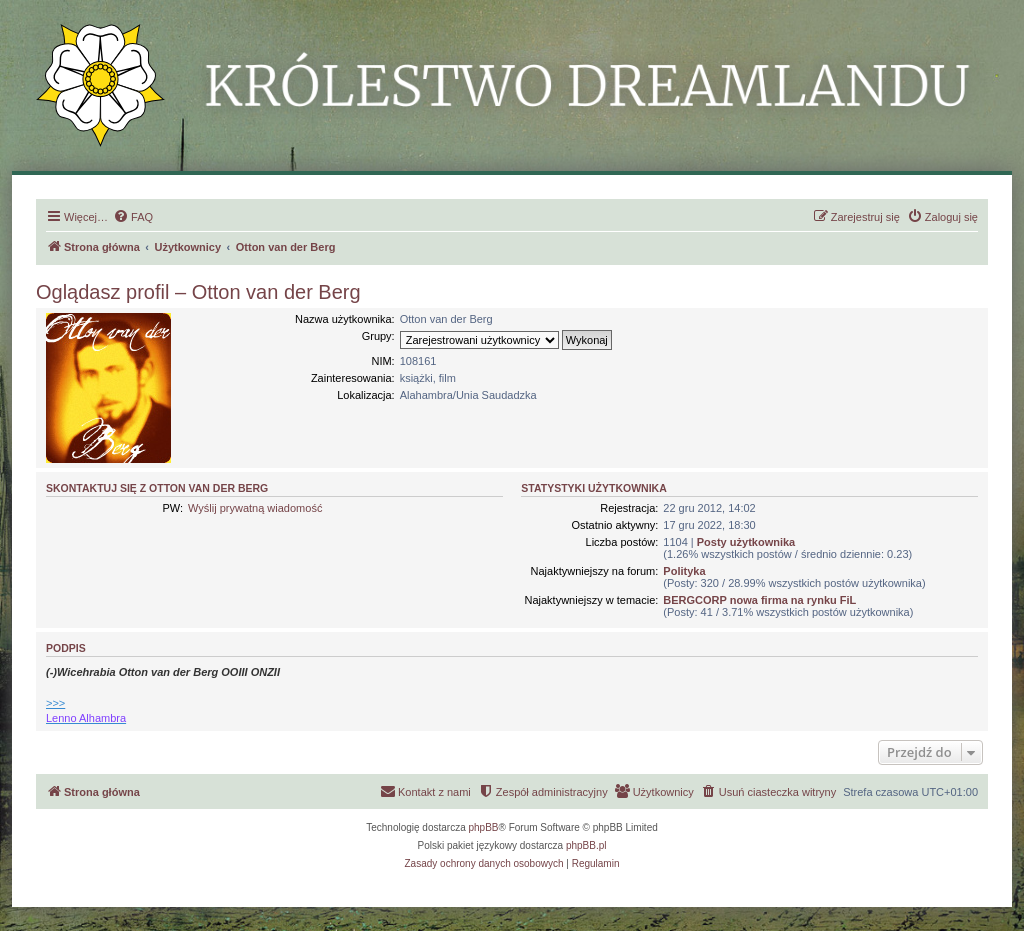 The width and height of the screenshot is (1024, 931). Describe the element at coordinates (759, 600) in the screenshot. I see `BERGCORP nowa firma na rynku FiL` at that location.